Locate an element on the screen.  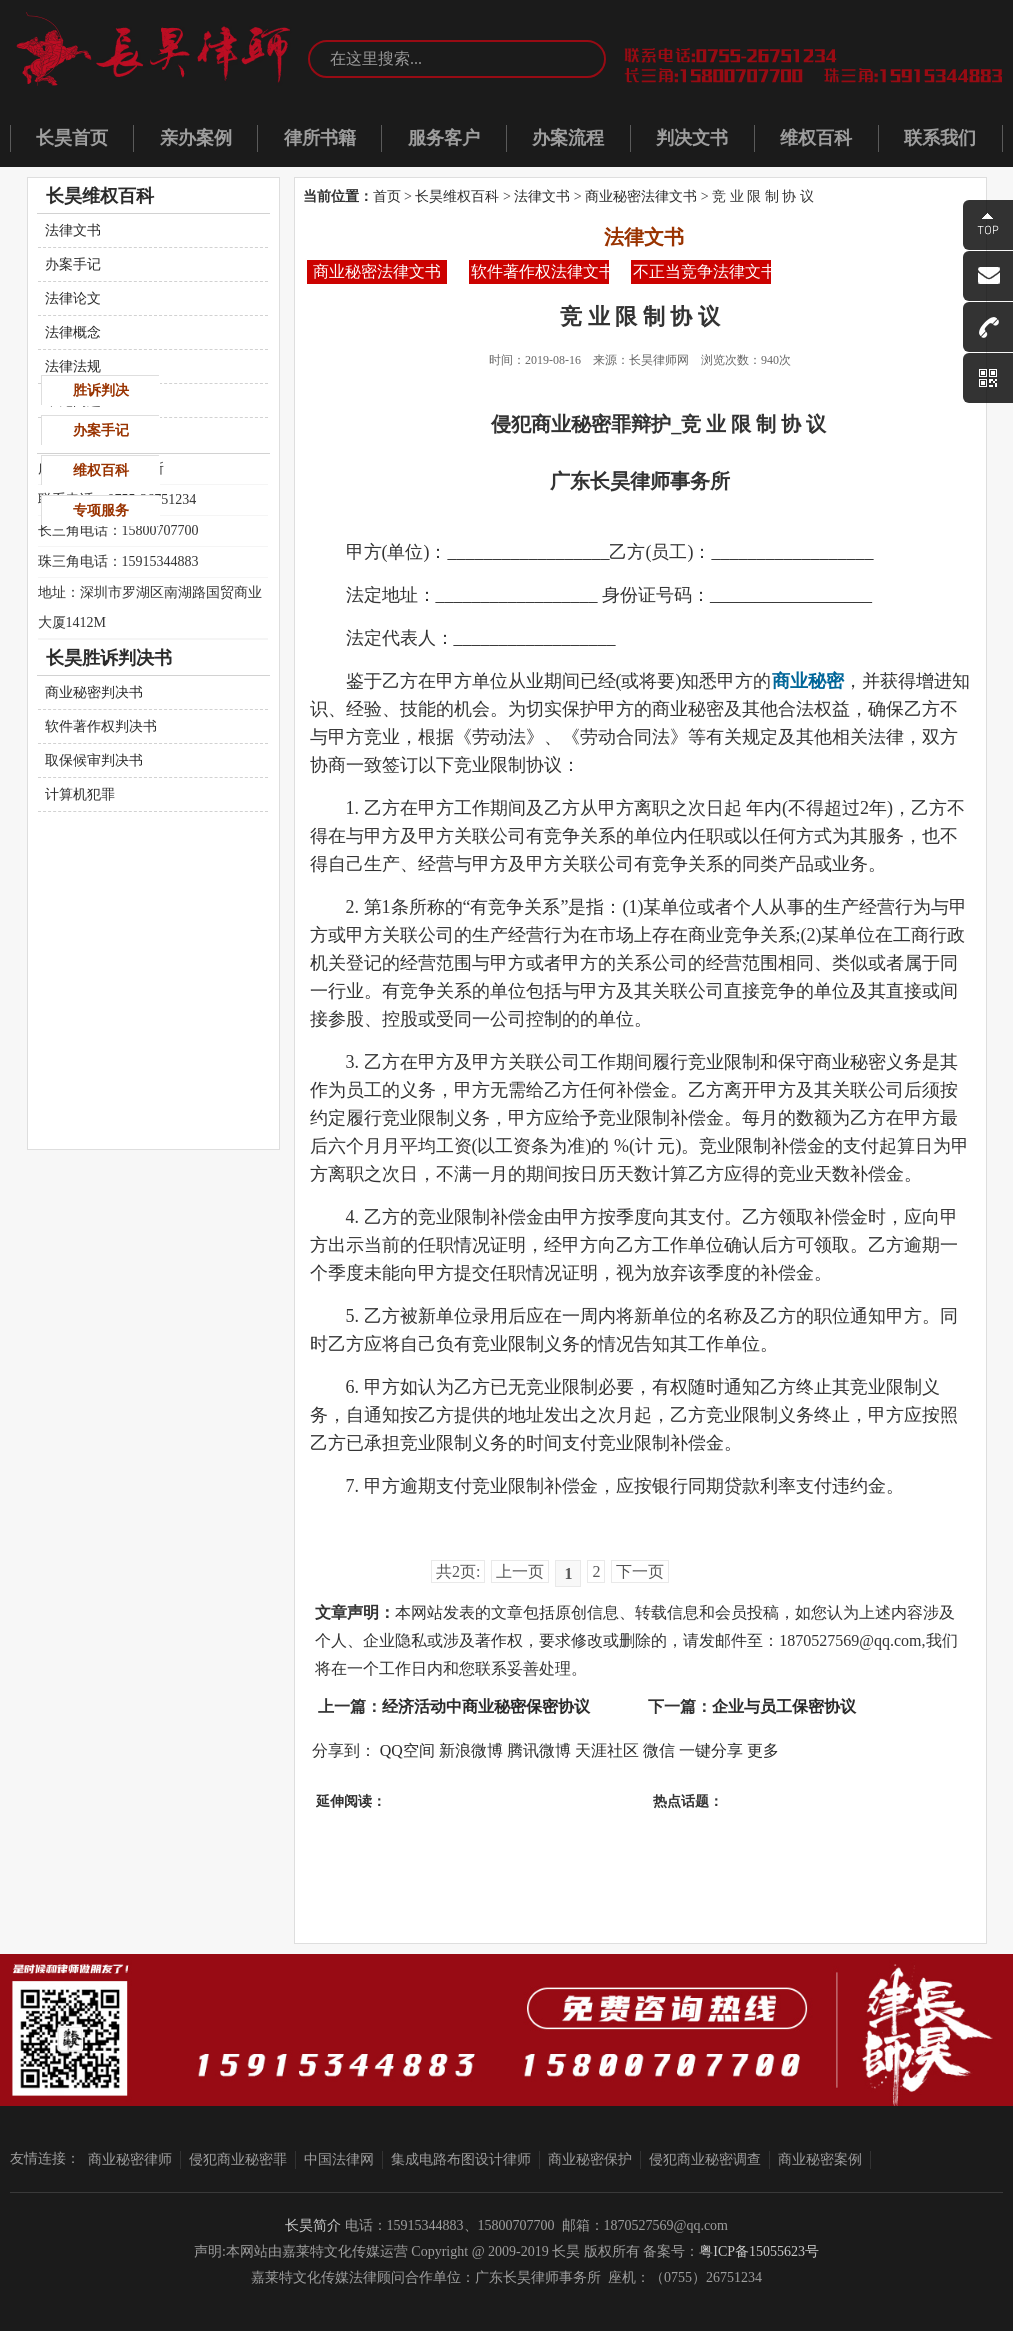
专项服务 is located at coordinates (101, 510).